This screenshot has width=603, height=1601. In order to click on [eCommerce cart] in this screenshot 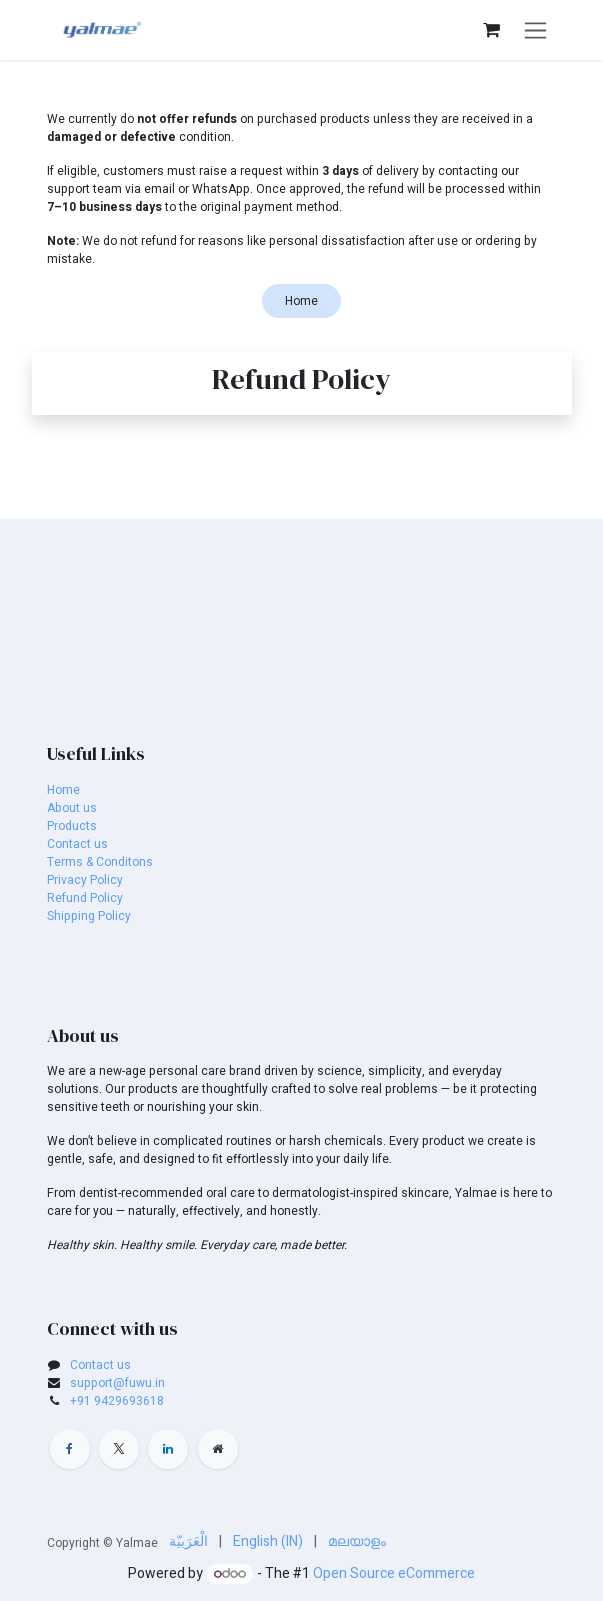, I will do `click(492, 30)`.